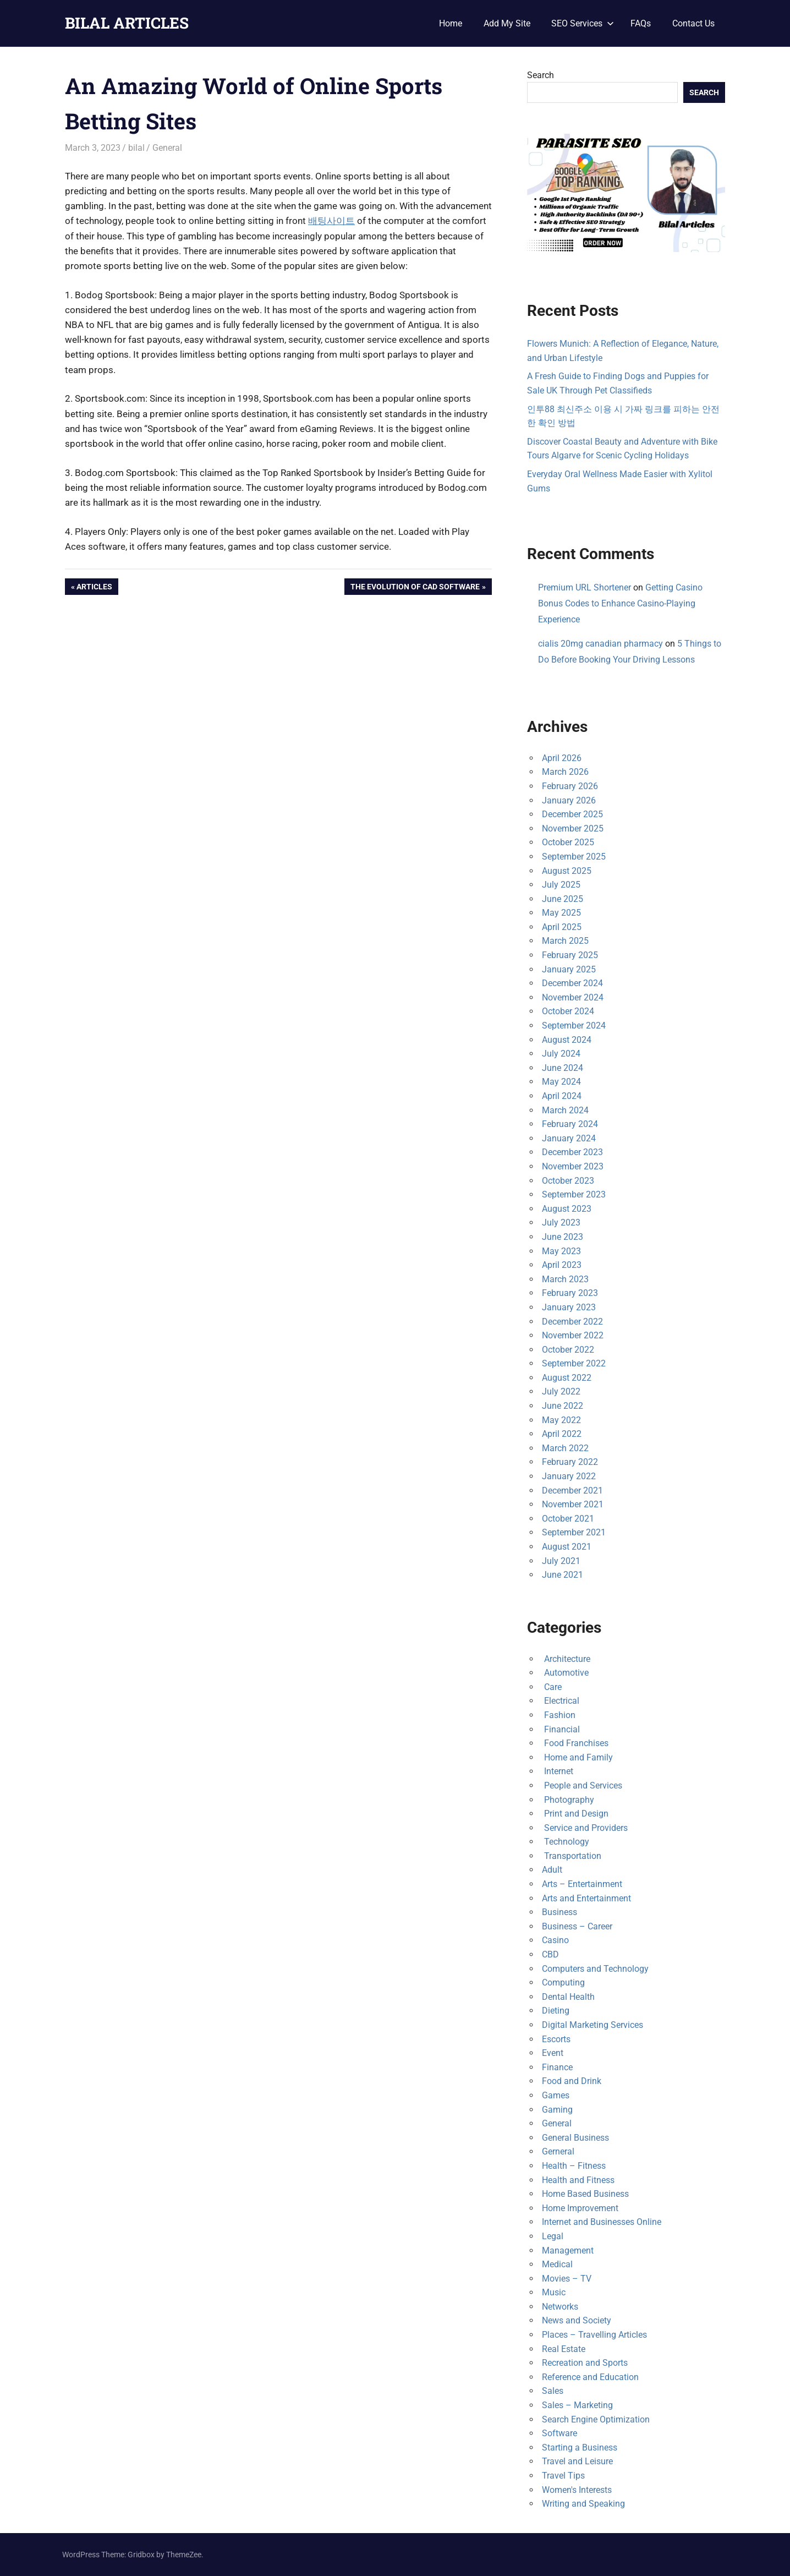 The height and width of the screenshot is (2576, 790). What do you see at coordinates (331, 220) in the screenshot?
I see `배팅사이트` at bounding box center [331, 220].